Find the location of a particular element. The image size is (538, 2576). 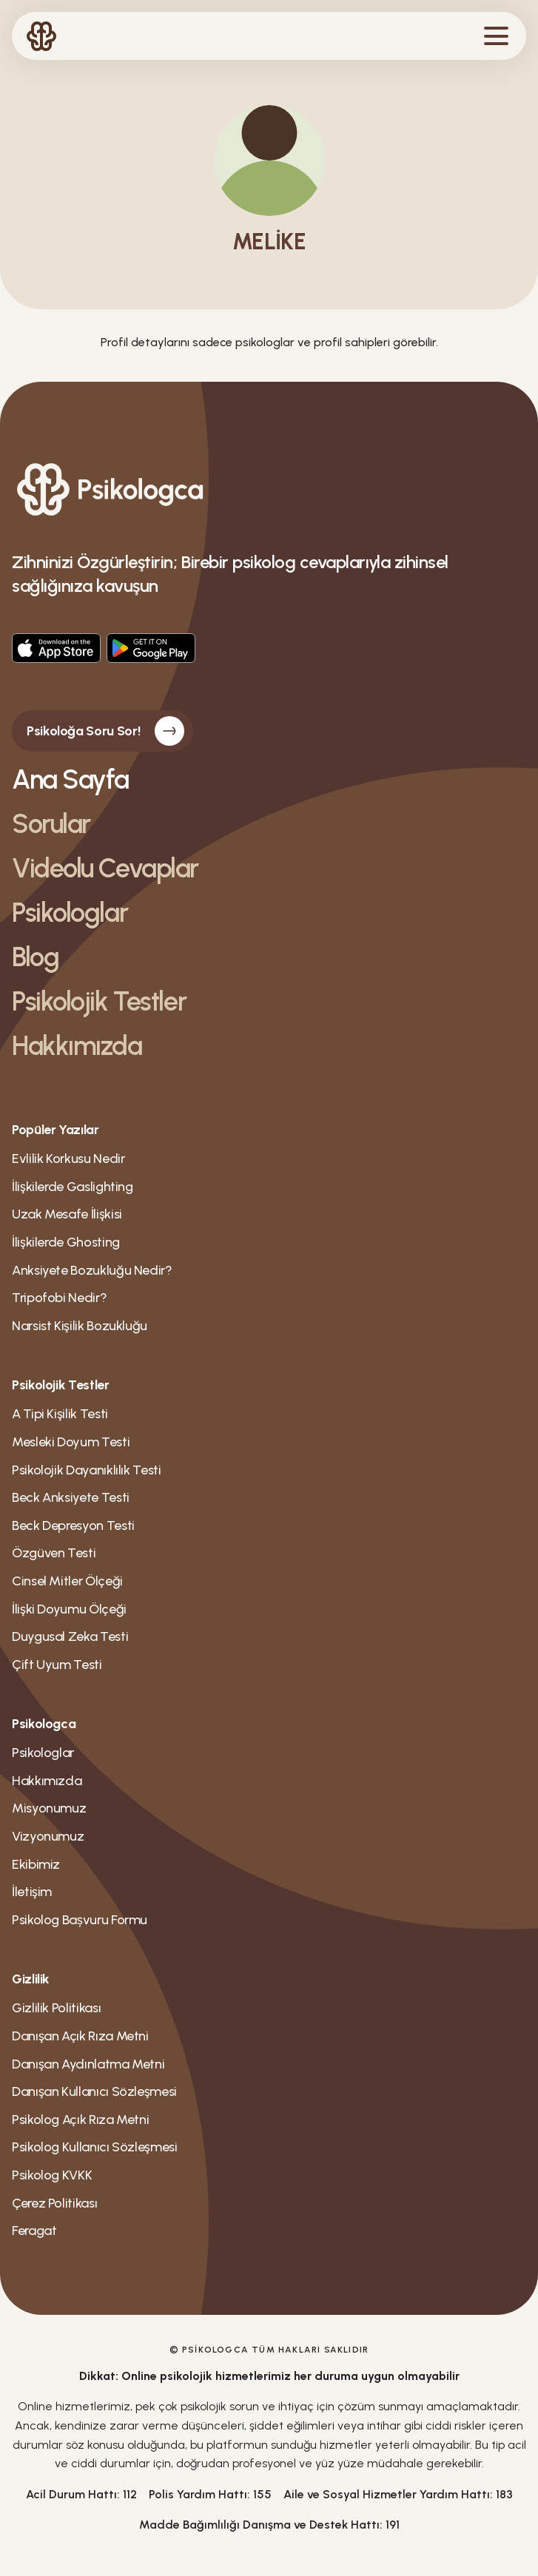

Danışan Aydınlatma Metni is located at coordinates (88, 2064).